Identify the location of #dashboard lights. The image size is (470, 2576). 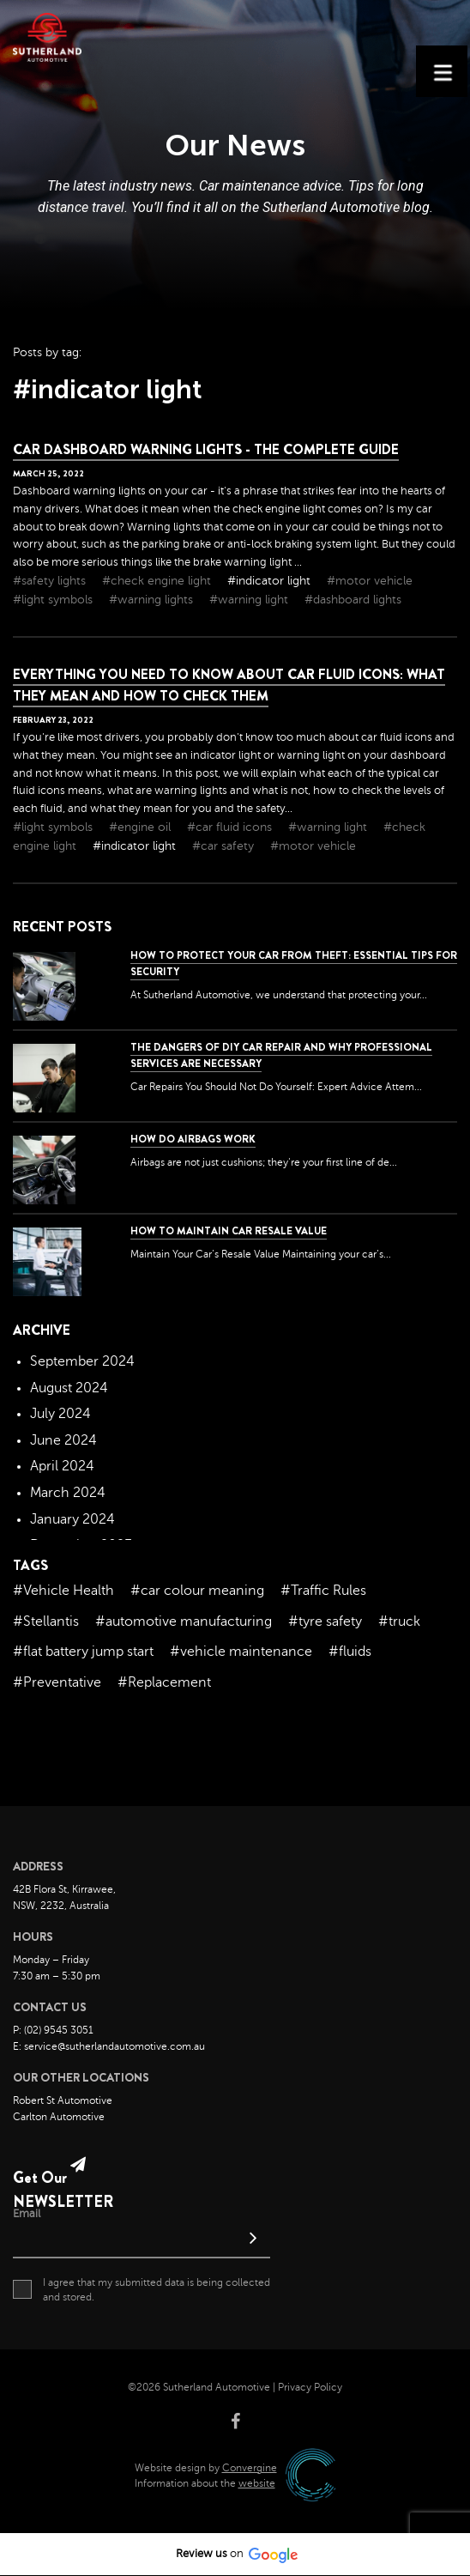
(352, 599).